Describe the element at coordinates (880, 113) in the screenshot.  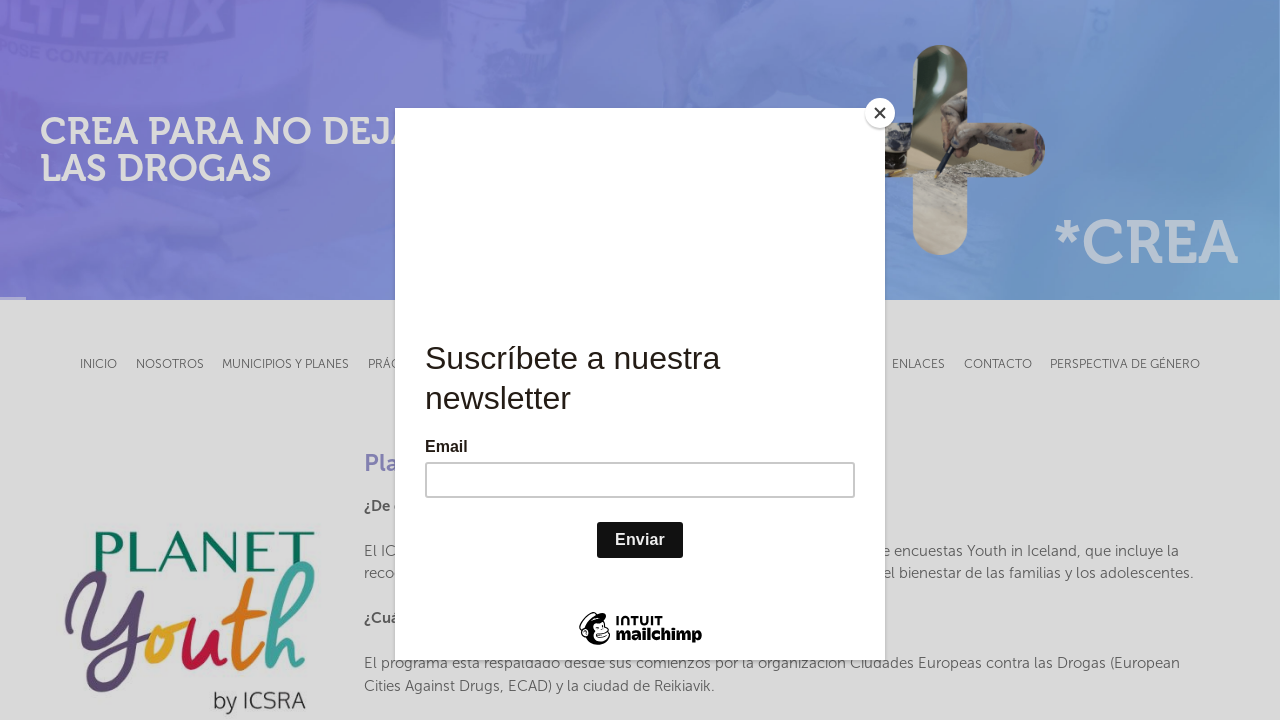
I see `[Close]` at that location.